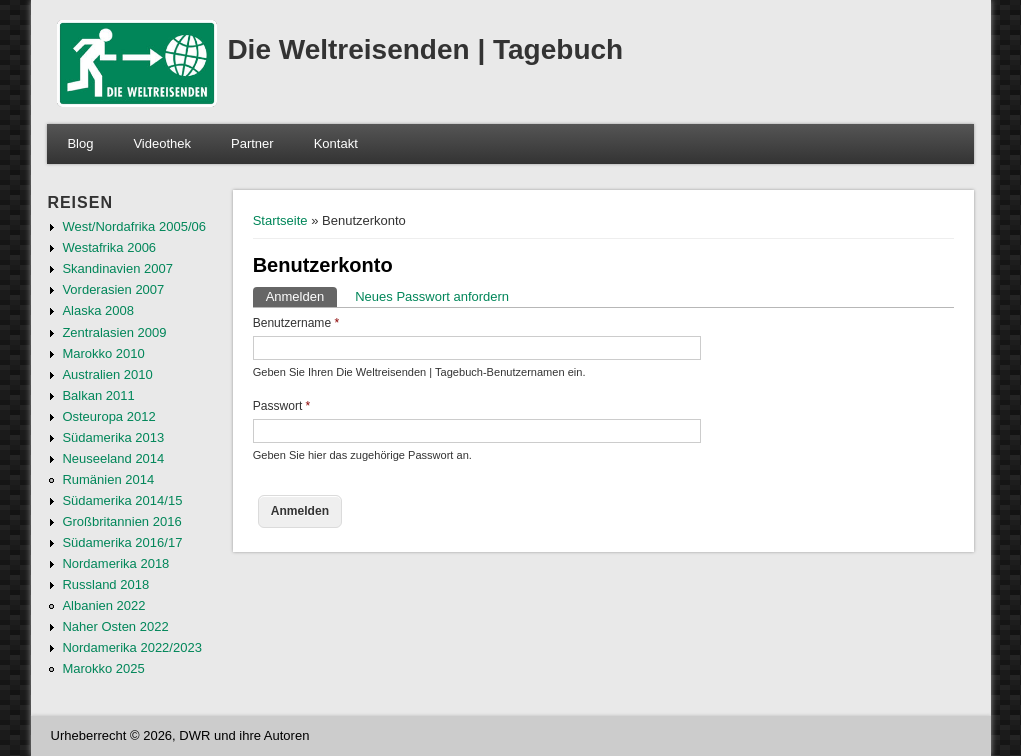 The height and width of the screenshot is (756, 1021). I want to click on Nordamerika 2022/2023, so click(131, 647).